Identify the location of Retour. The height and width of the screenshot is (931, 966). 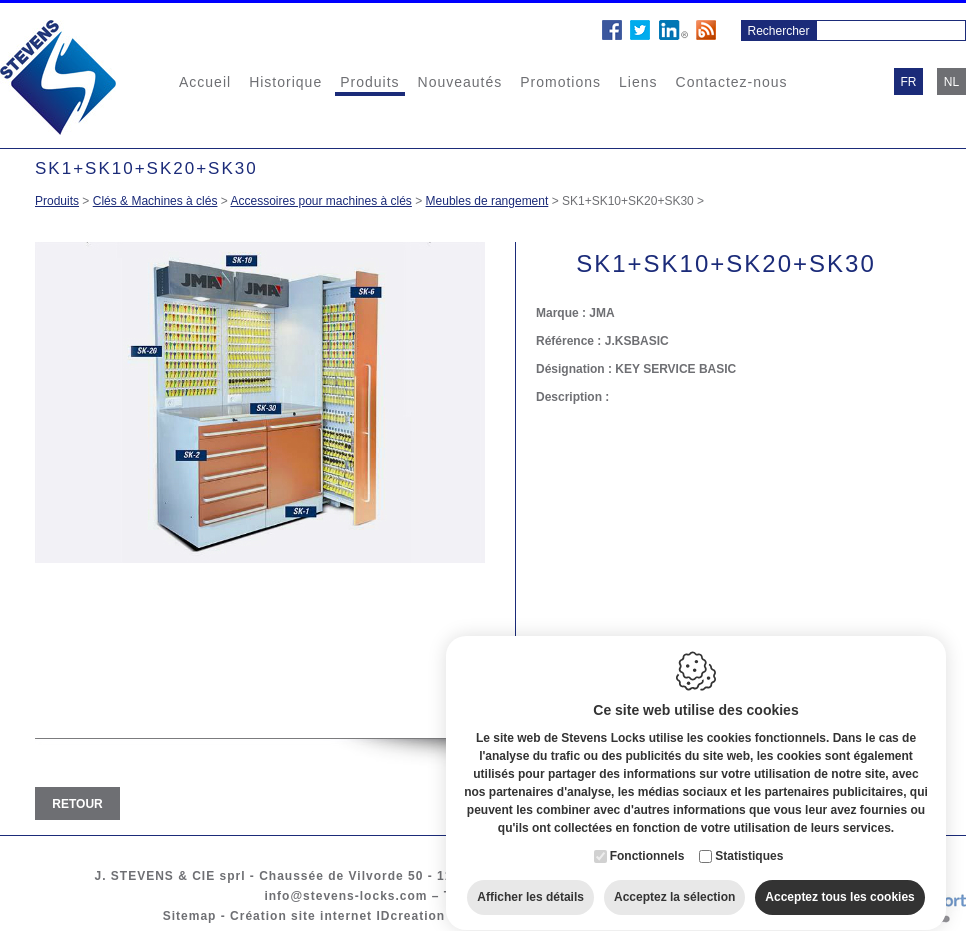
(77, 804).